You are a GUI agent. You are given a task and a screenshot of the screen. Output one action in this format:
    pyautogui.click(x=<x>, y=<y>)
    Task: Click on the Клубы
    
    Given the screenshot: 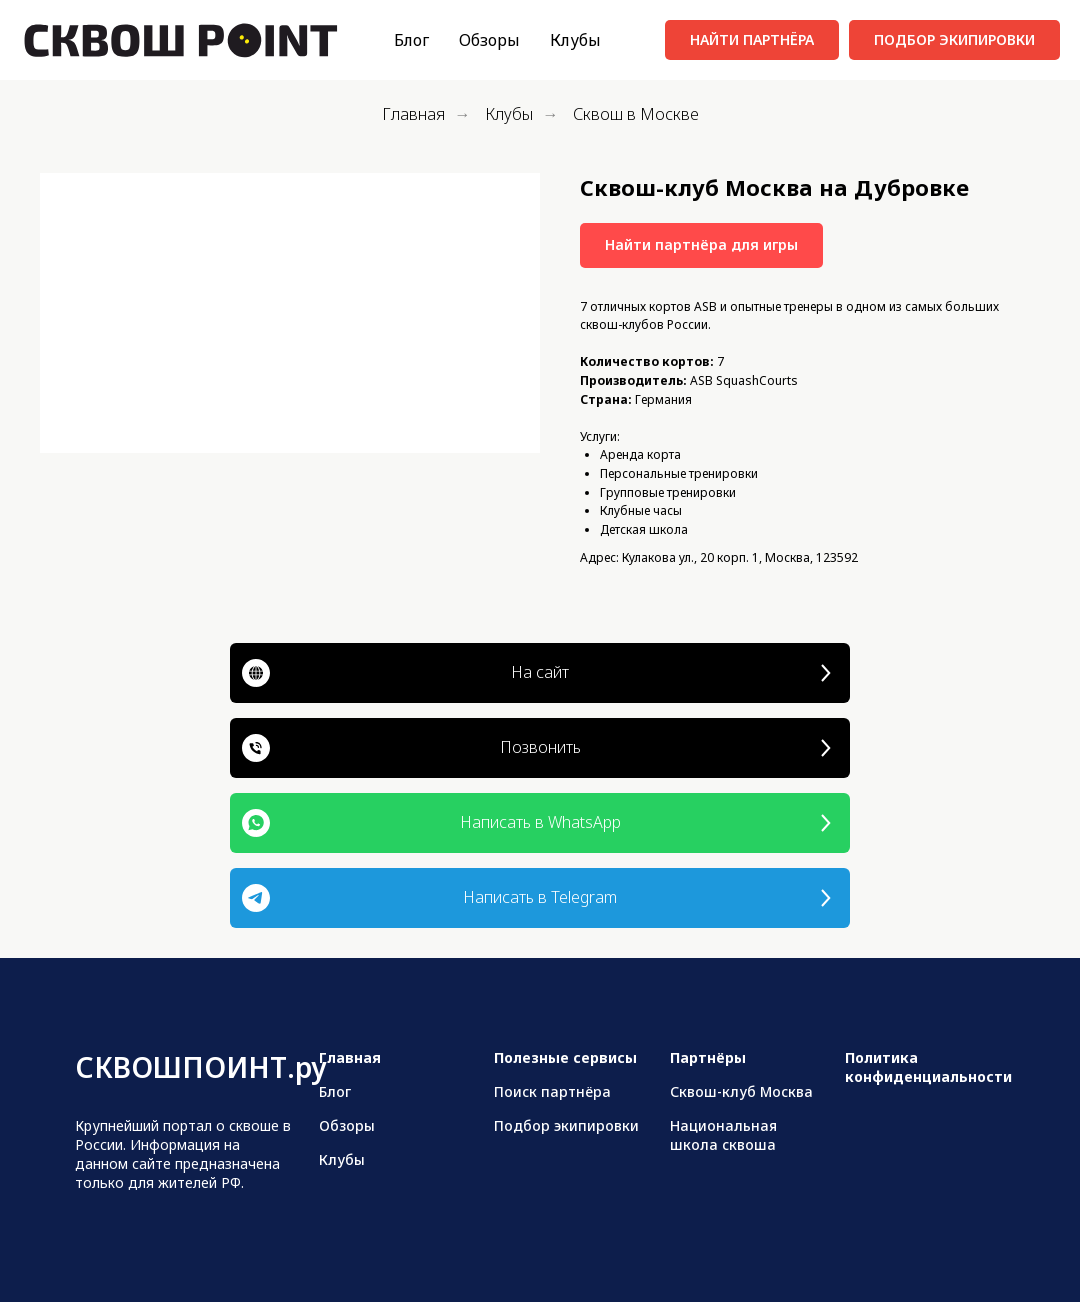 What is the action you would take?
    pyautogui.click(x=575, y=40)
    